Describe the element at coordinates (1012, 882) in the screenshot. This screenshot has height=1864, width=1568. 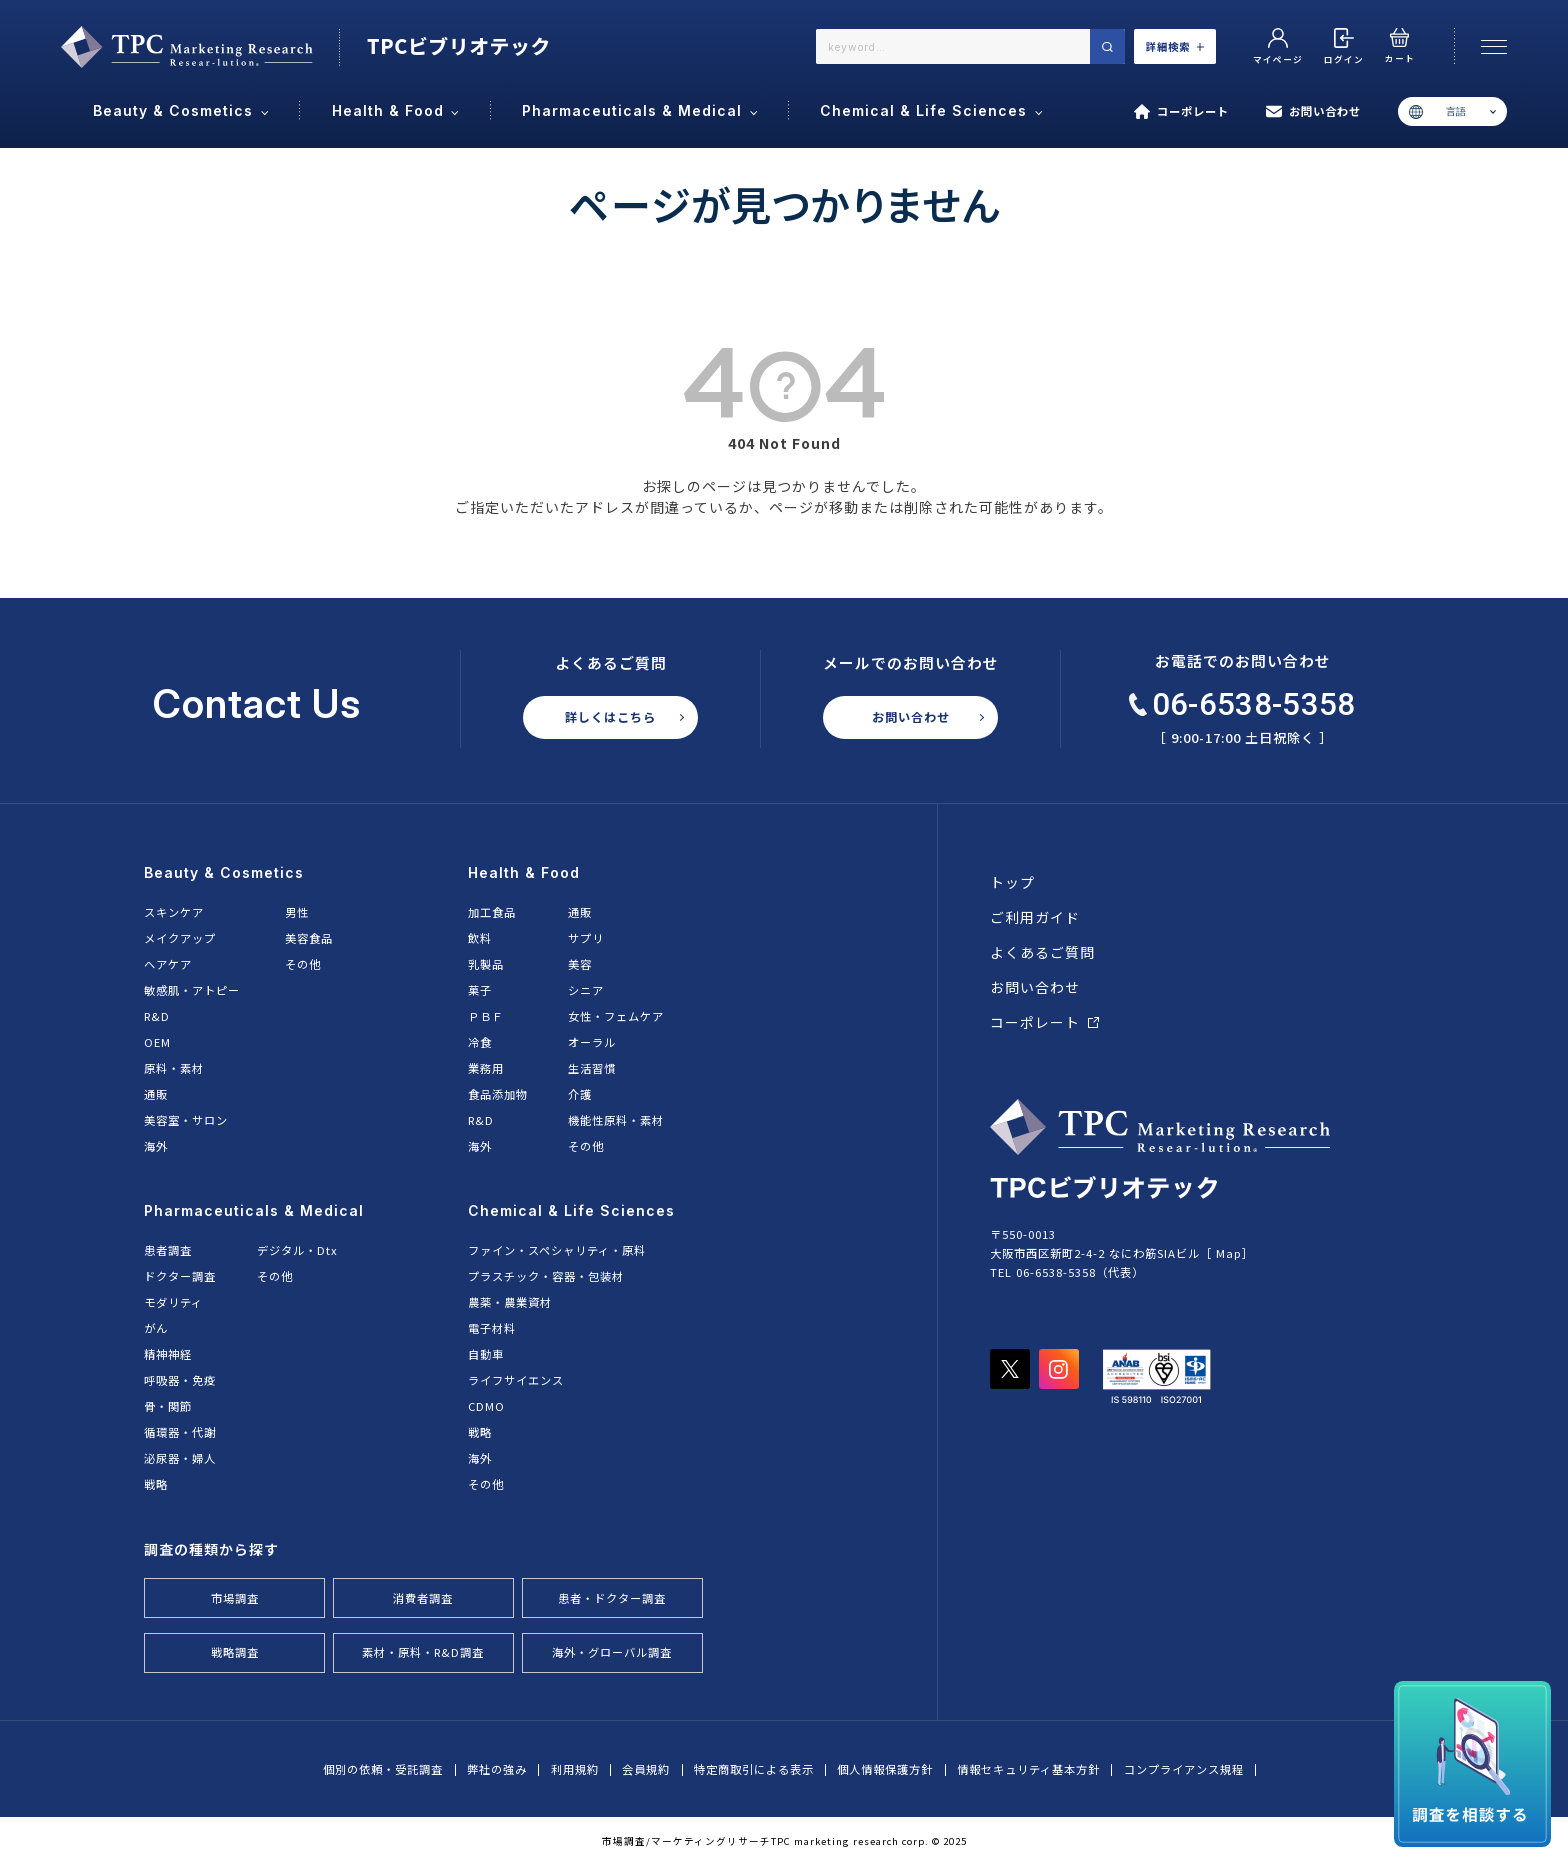
I see `トップ` at that location.